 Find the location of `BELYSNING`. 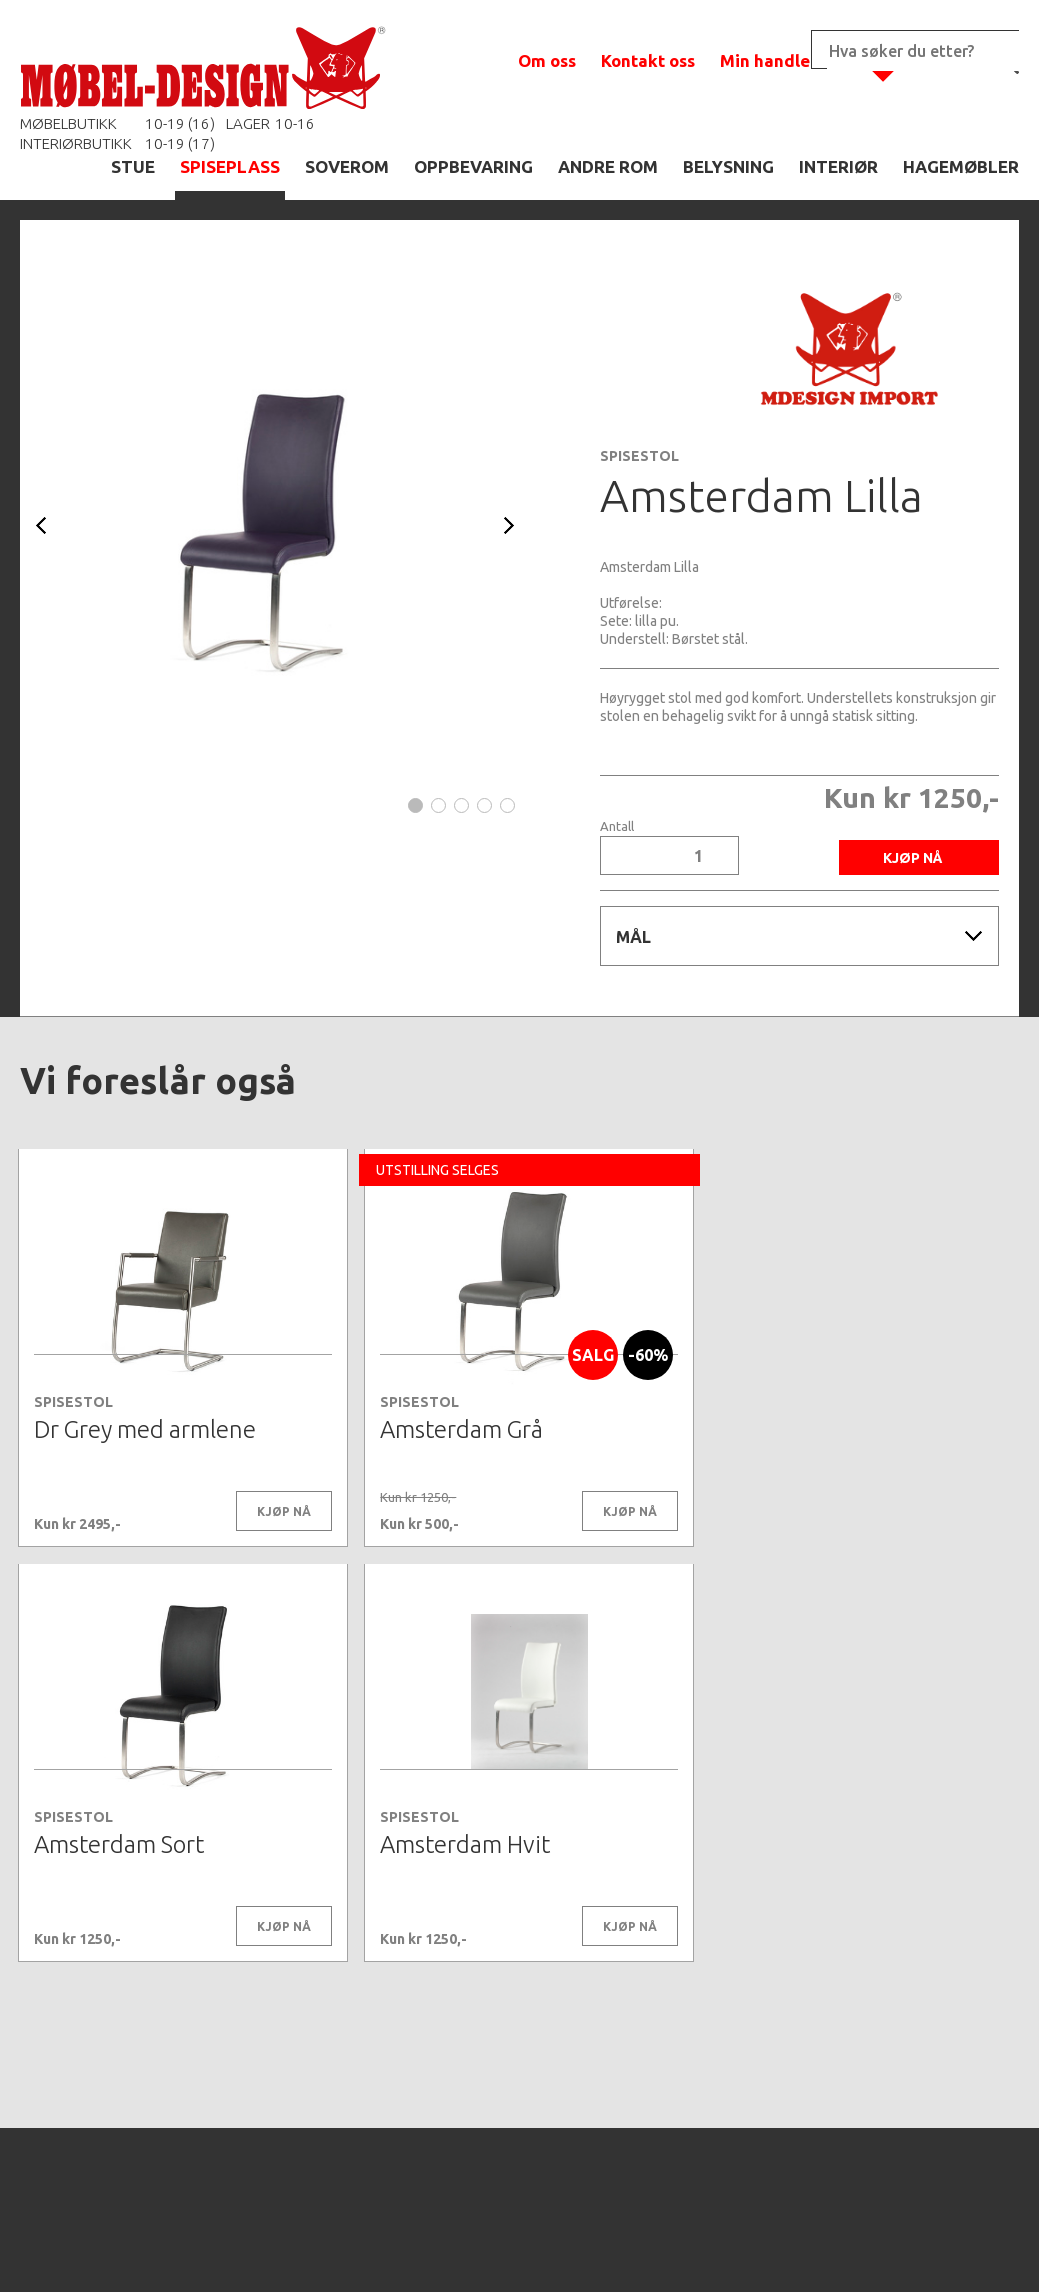

BELYSNING is located at coordinates (728, 166).